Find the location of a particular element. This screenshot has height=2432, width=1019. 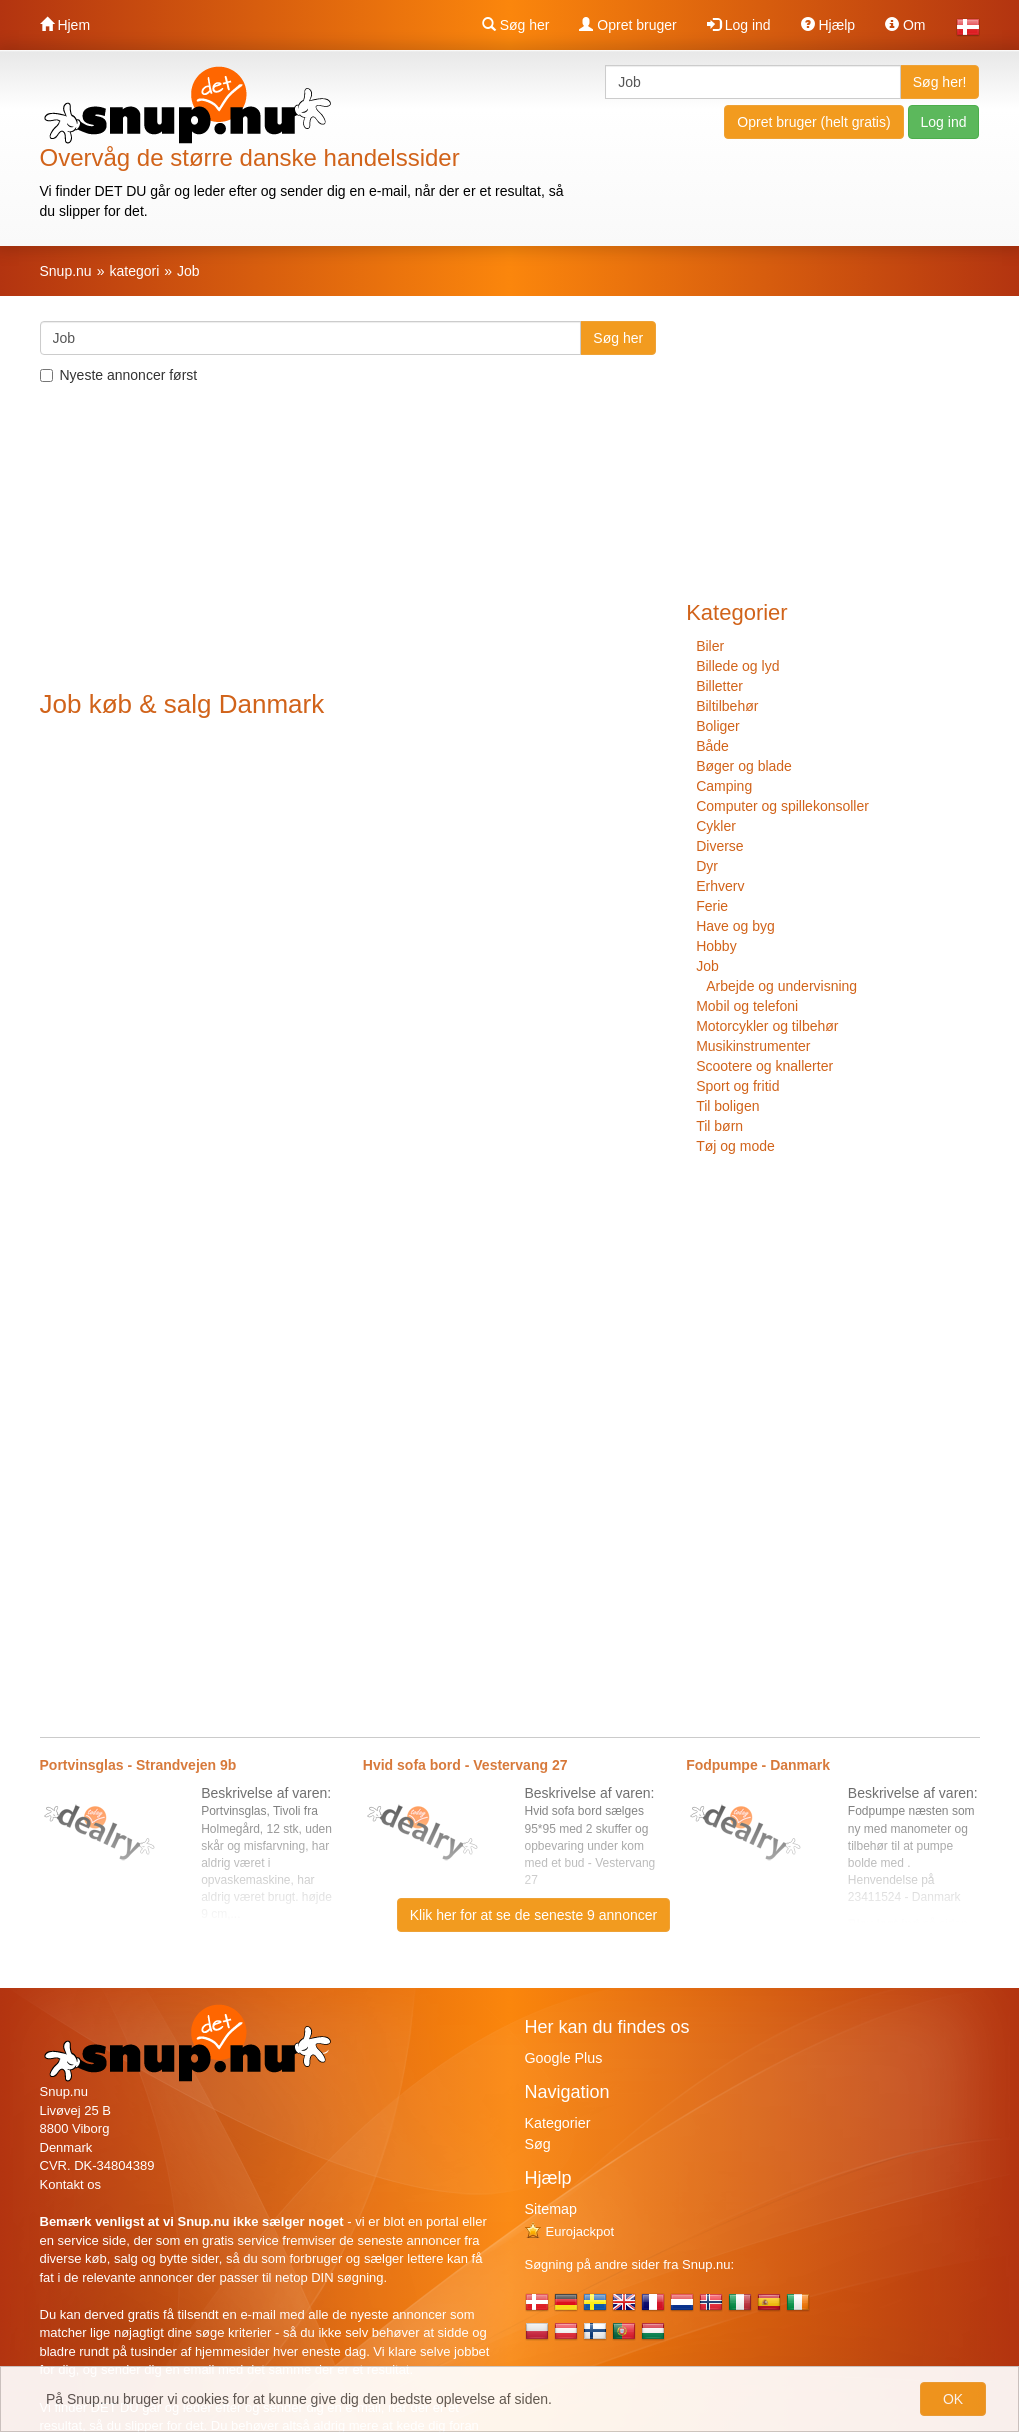

Bøger og blade is located at coordinates (744, 766).